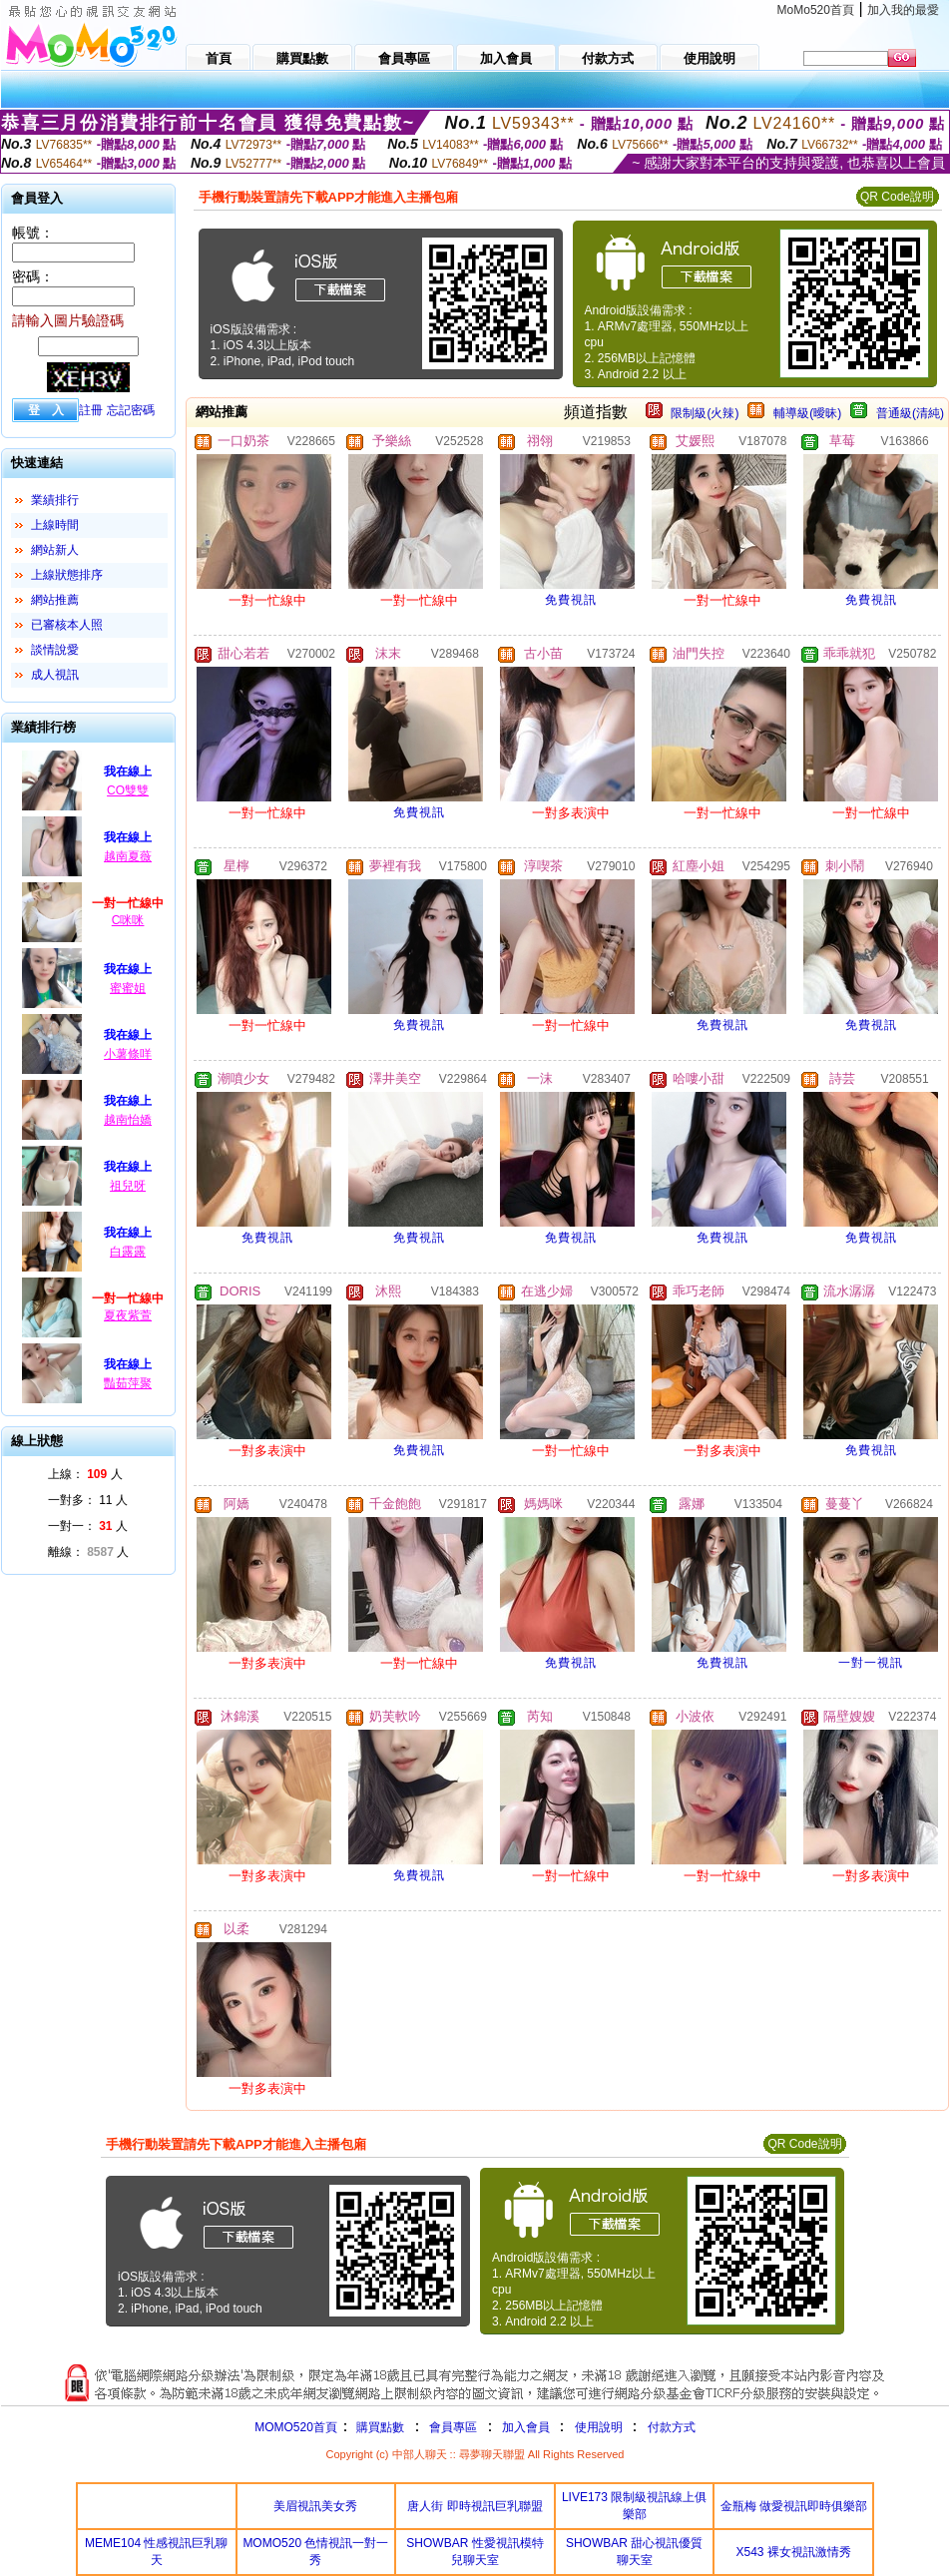 This screenshot has height=2576, width=950. What do you see at coordinates (128, 856) in the screenshot?
I see `越南夏薇` at bounding box center [128, 856].